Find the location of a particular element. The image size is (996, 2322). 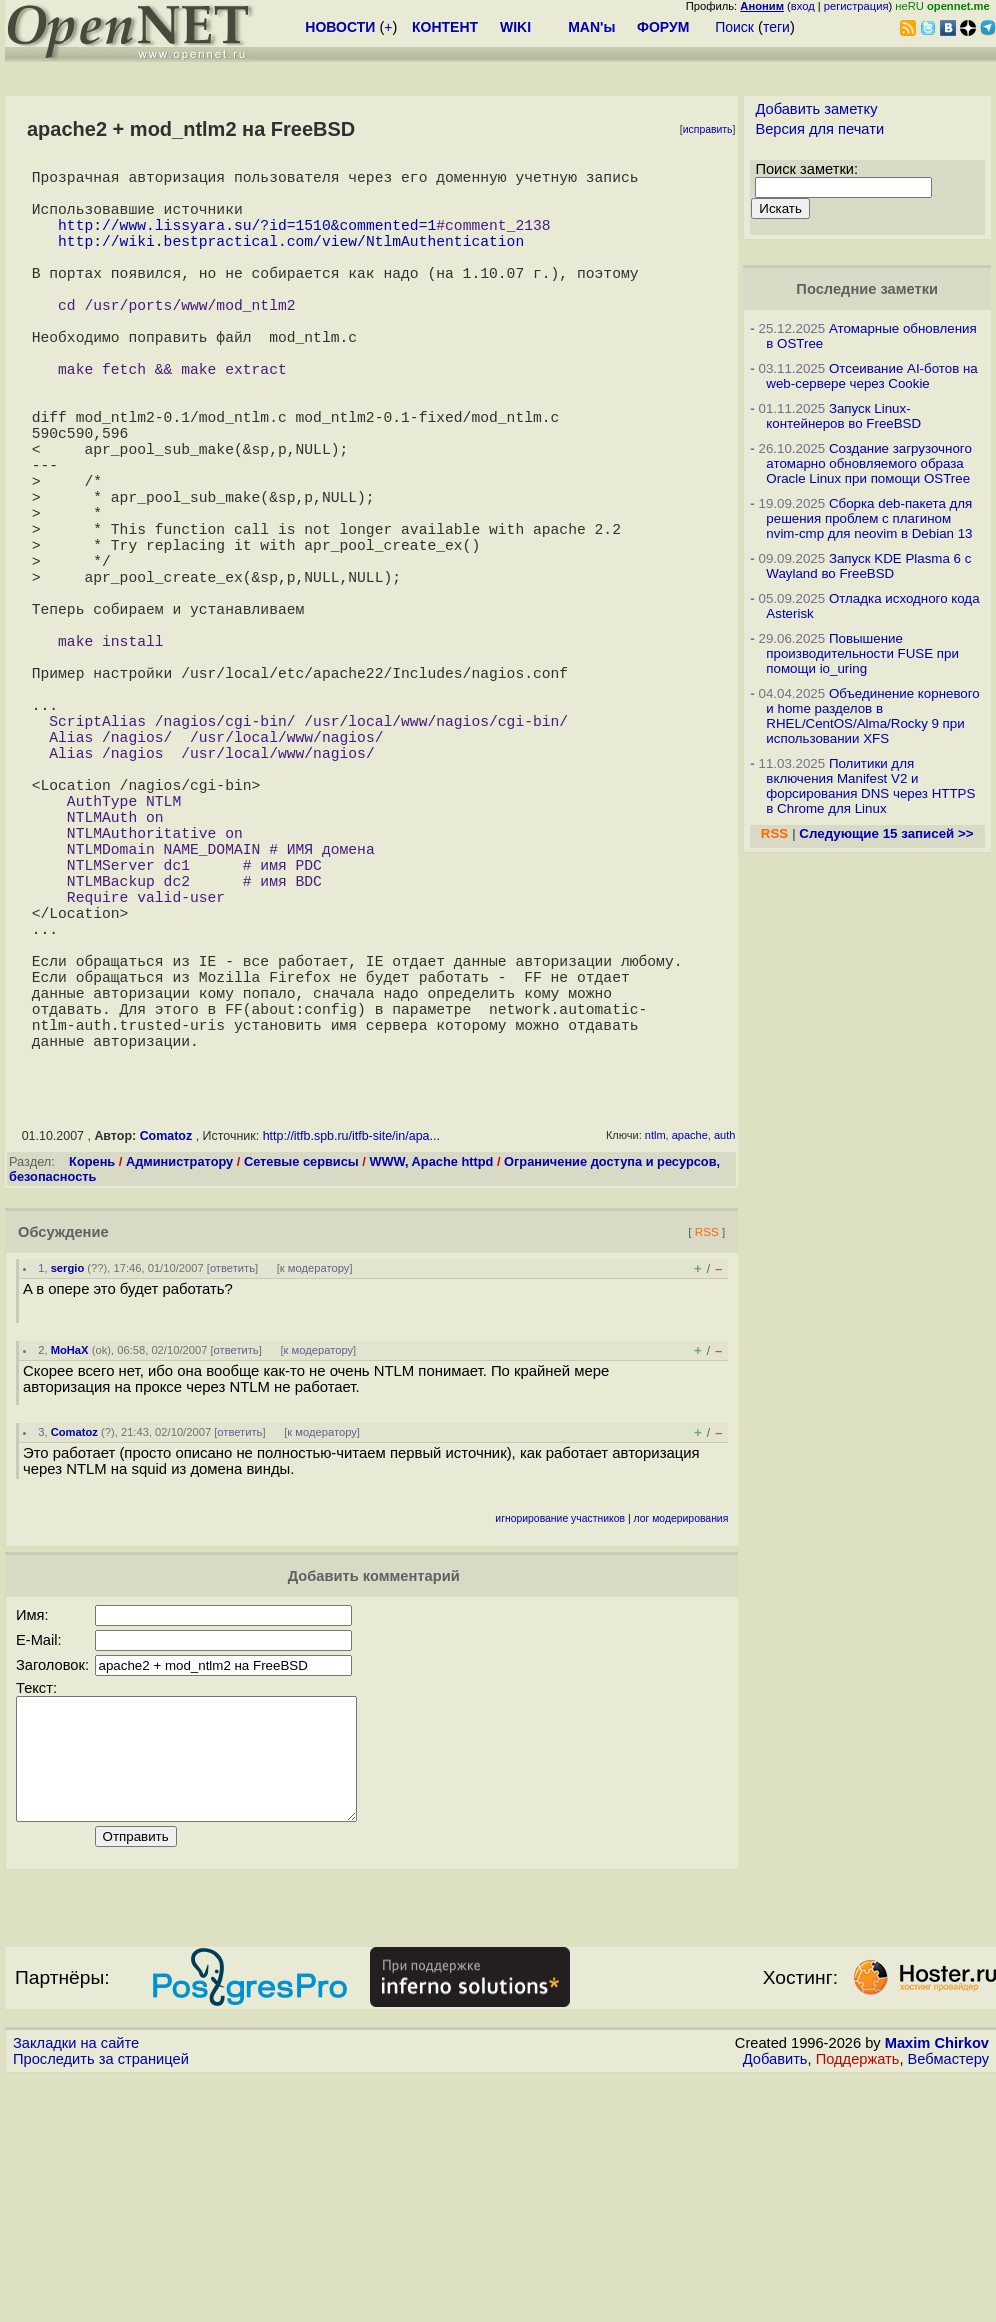

Повышение производительности FUSE при помощи io_uring is located at coordinates (862, 653).